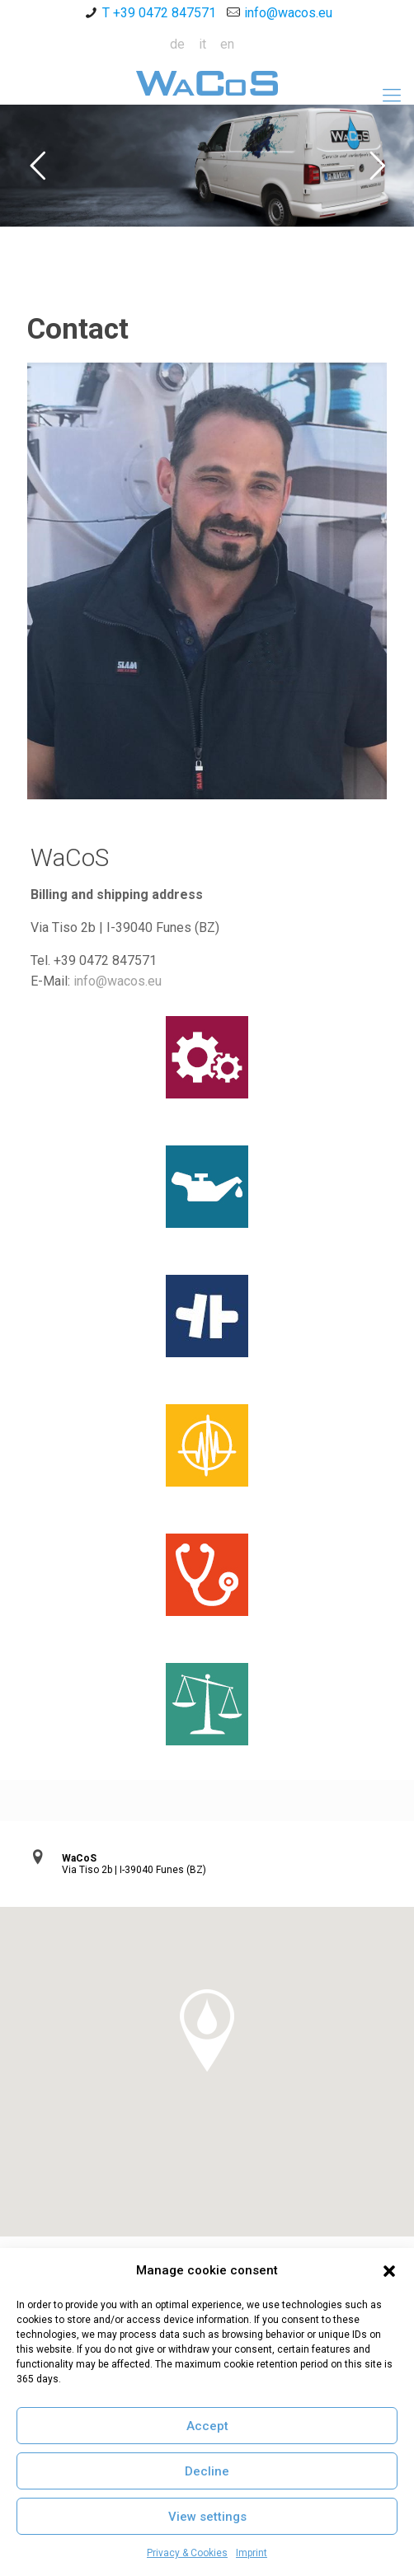 Image resolution: width=414 pixels, height=2576 pixels. What do you see at coordinates (202, 44) in the screenshot?
I see `it` at bounding box center [202, 44].